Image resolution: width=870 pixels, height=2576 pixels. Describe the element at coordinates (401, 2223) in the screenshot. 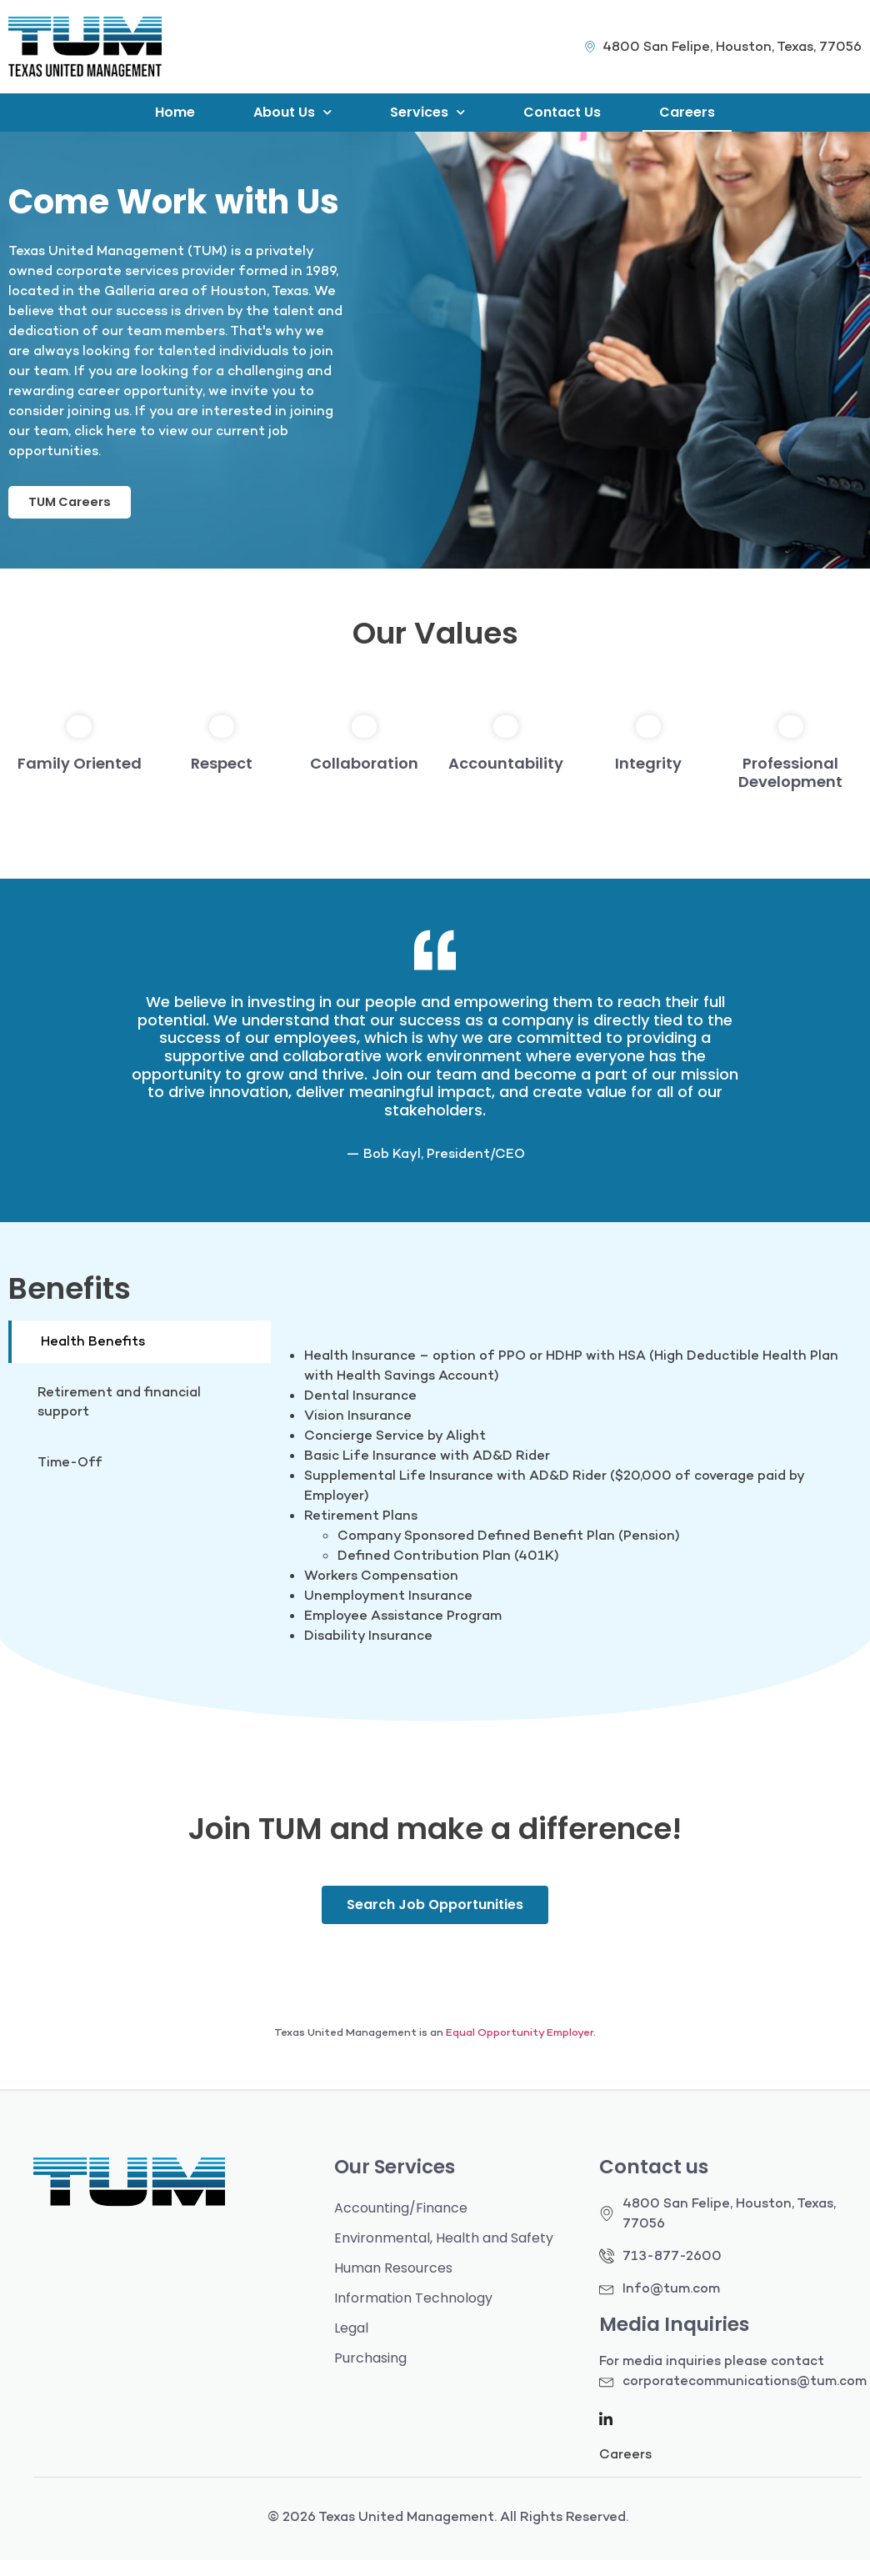

I see `Accounting/Finance` at that location.